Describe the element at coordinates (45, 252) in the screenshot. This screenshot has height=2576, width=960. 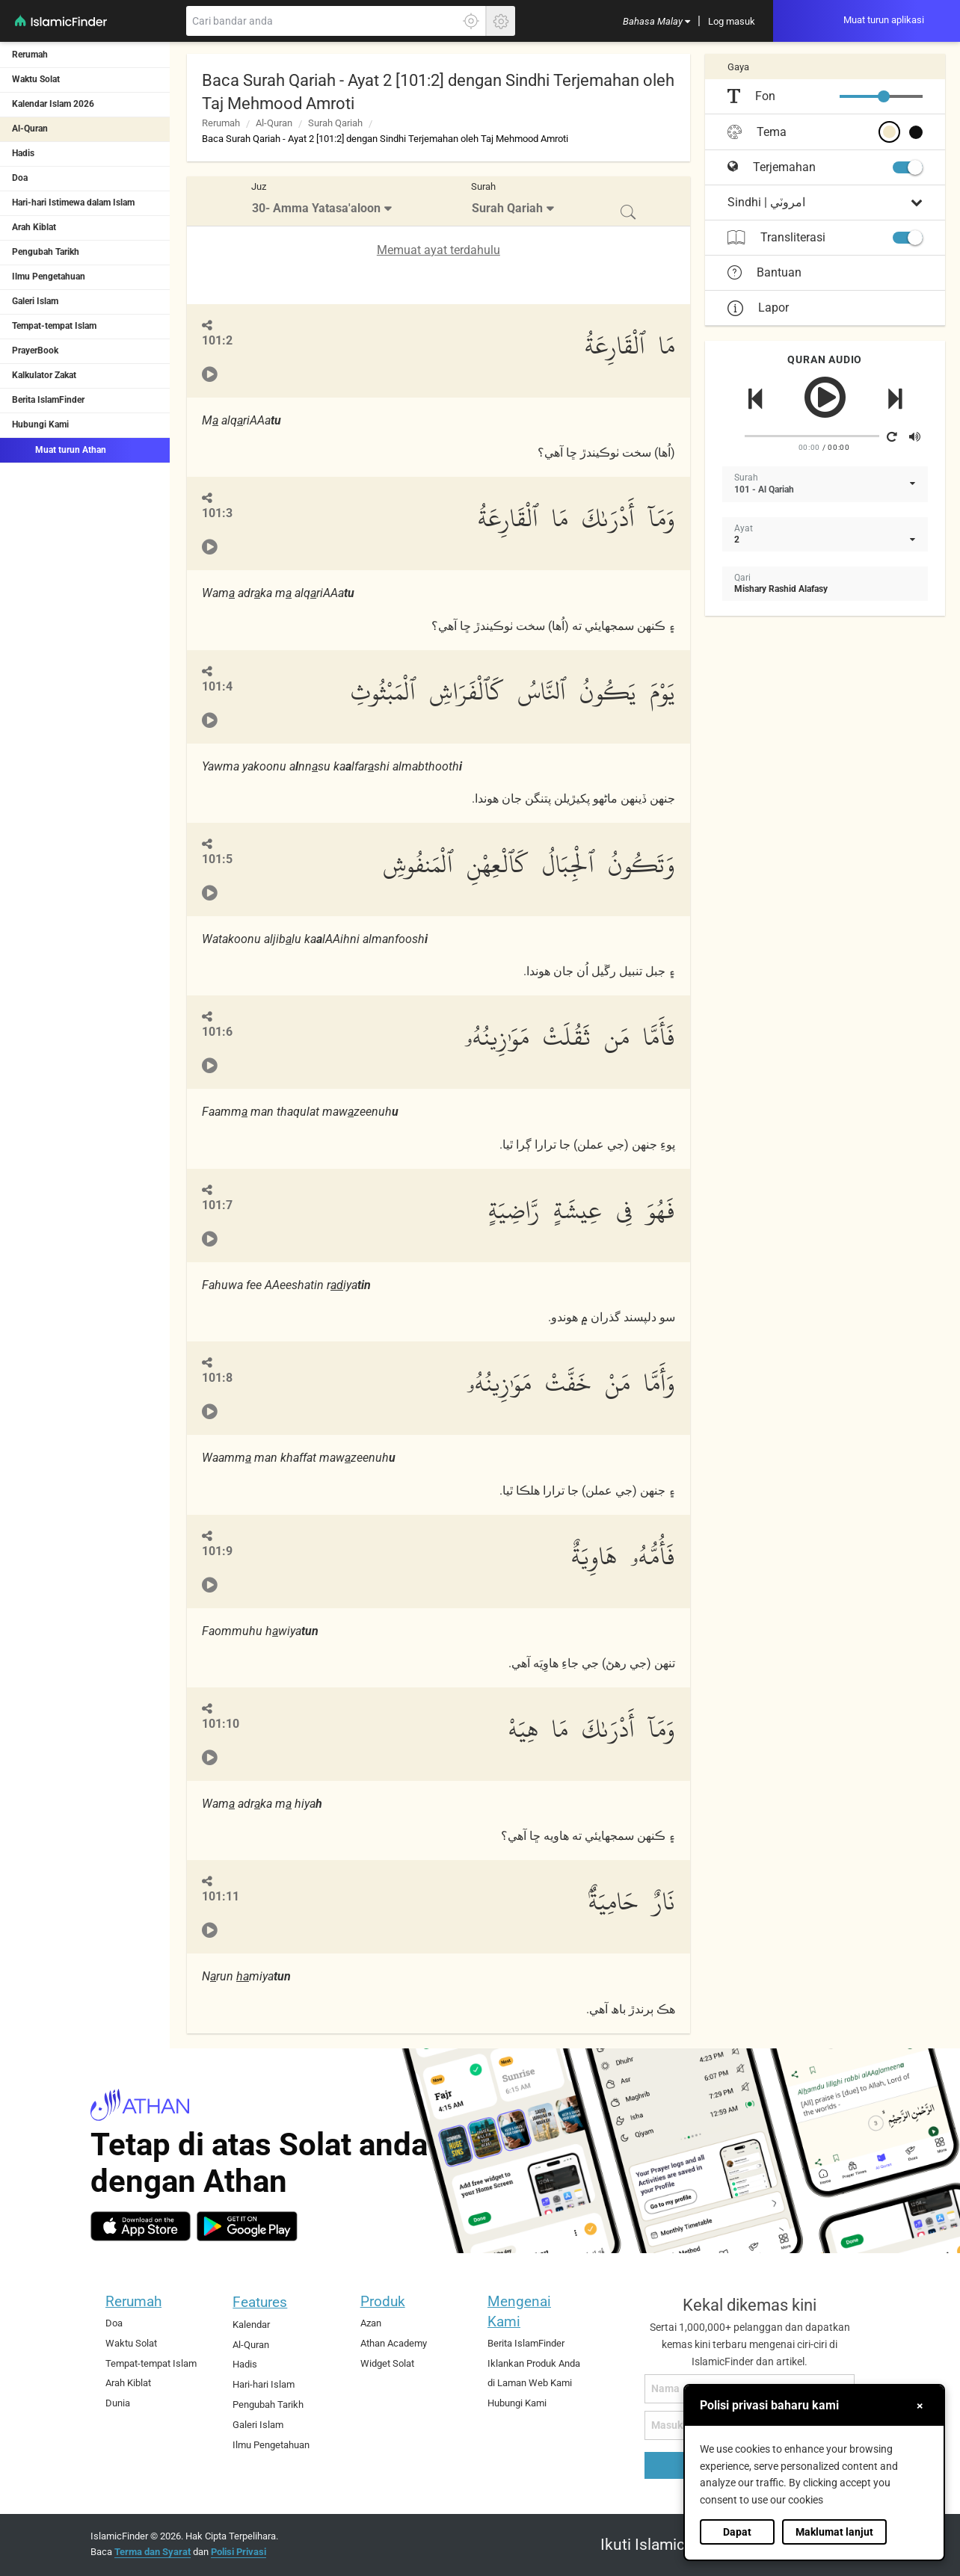
I see `Pengubah Tarikh` at that location.